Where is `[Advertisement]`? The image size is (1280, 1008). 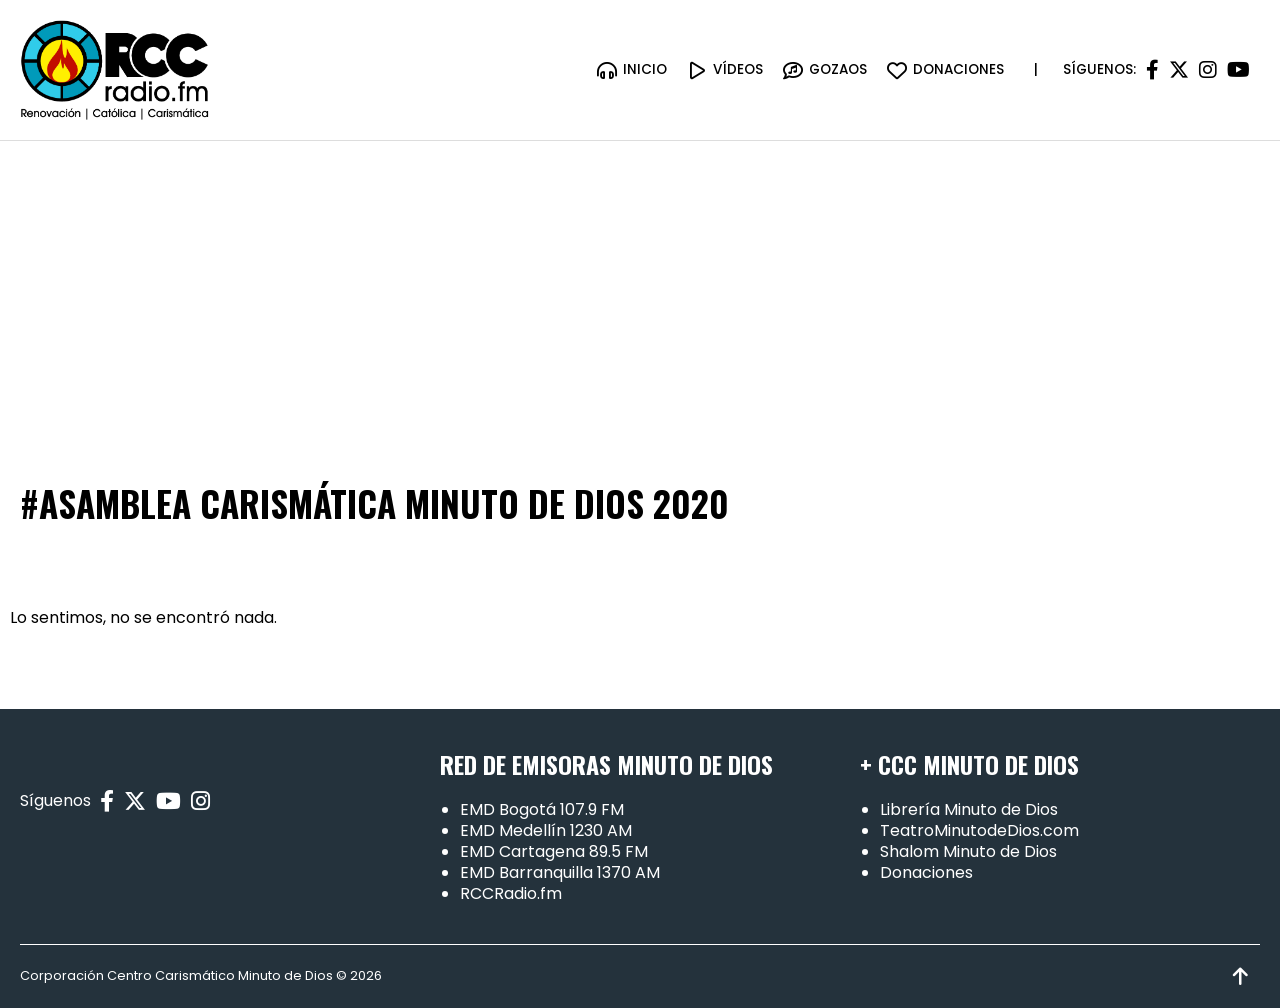 [Advertisement] is located at coordinates (640, 291).